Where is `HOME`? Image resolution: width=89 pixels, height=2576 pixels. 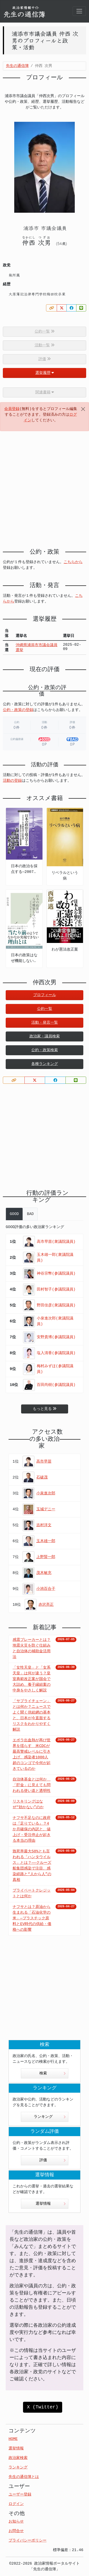 HOME is located at coordinates (13, 2439).